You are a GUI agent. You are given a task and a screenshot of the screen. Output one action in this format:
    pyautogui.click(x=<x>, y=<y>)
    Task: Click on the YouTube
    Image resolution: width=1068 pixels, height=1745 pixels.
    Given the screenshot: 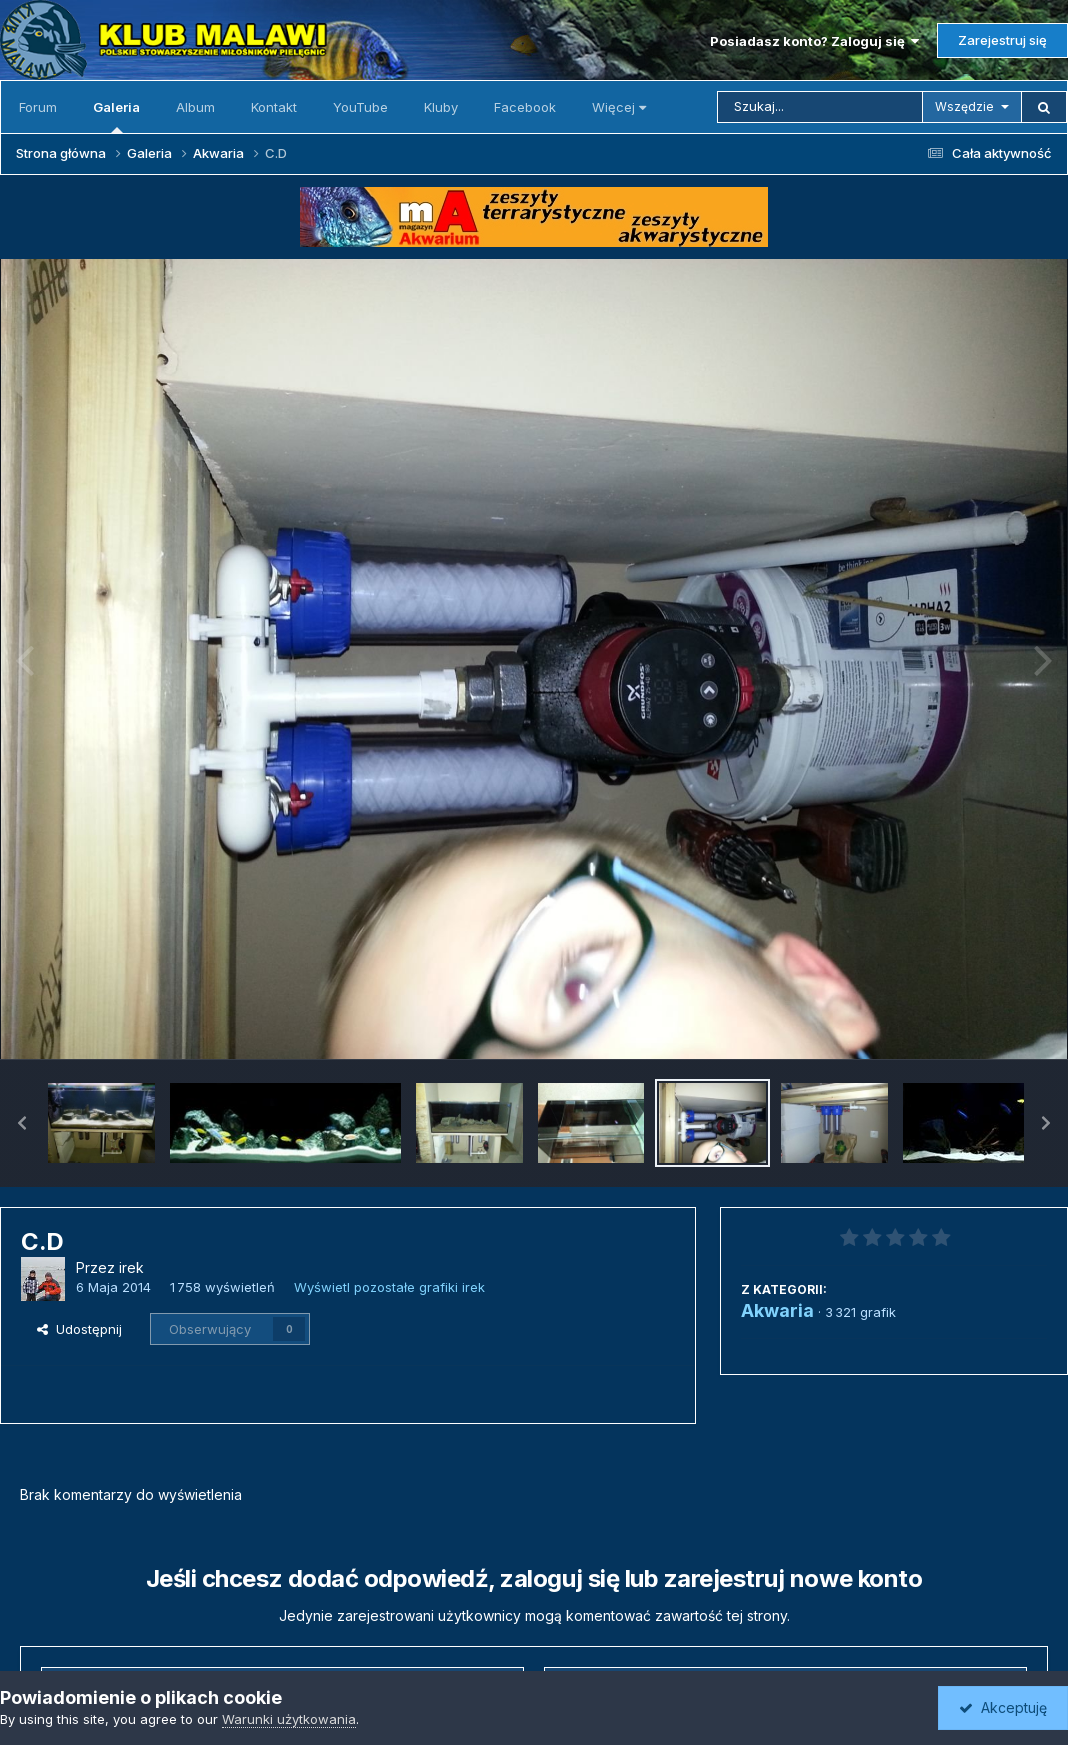 What is the action you would take?
    pyautogui.click(x=360, y=107)
    